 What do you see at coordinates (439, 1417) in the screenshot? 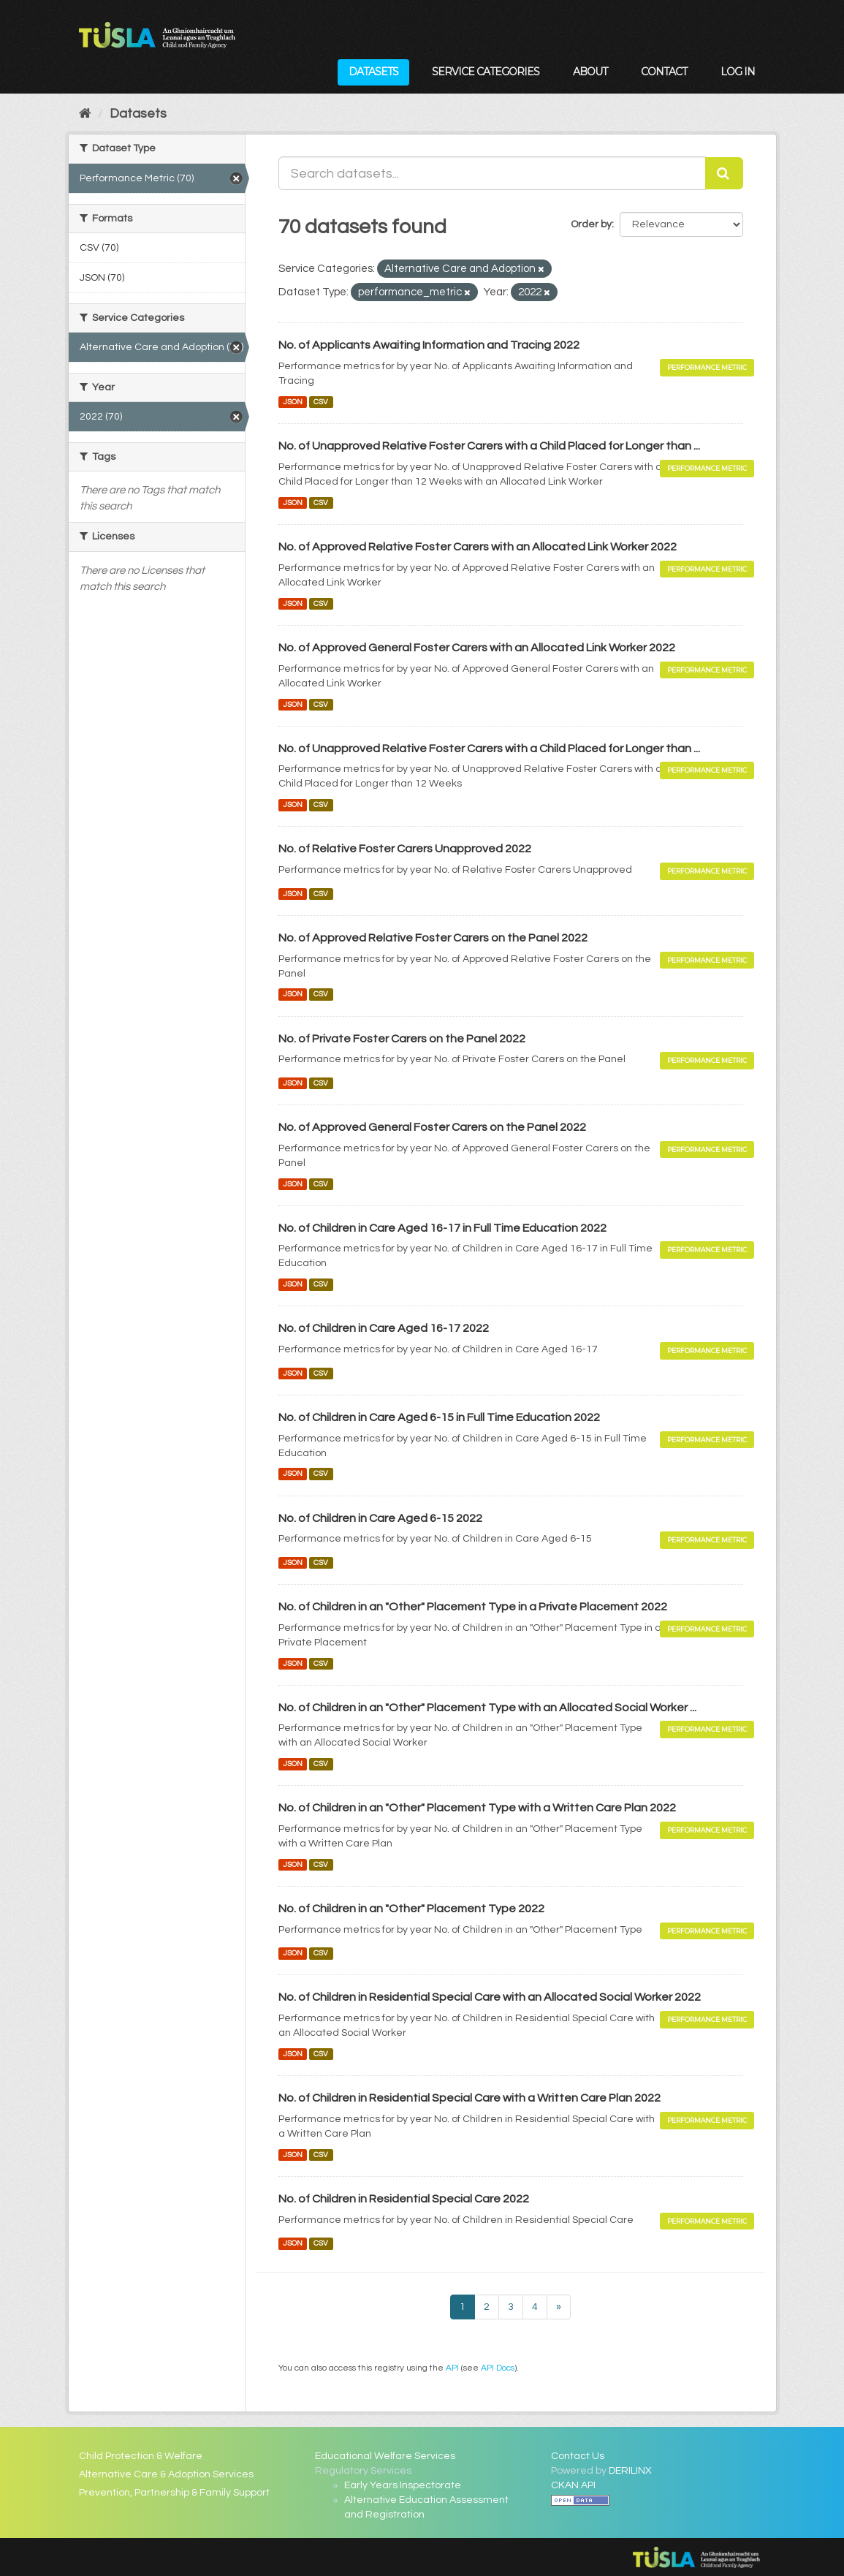
I see `No. of Children in Care Aged 6-15 in Full Time Education 2022` at bounding box center [439, 1417].